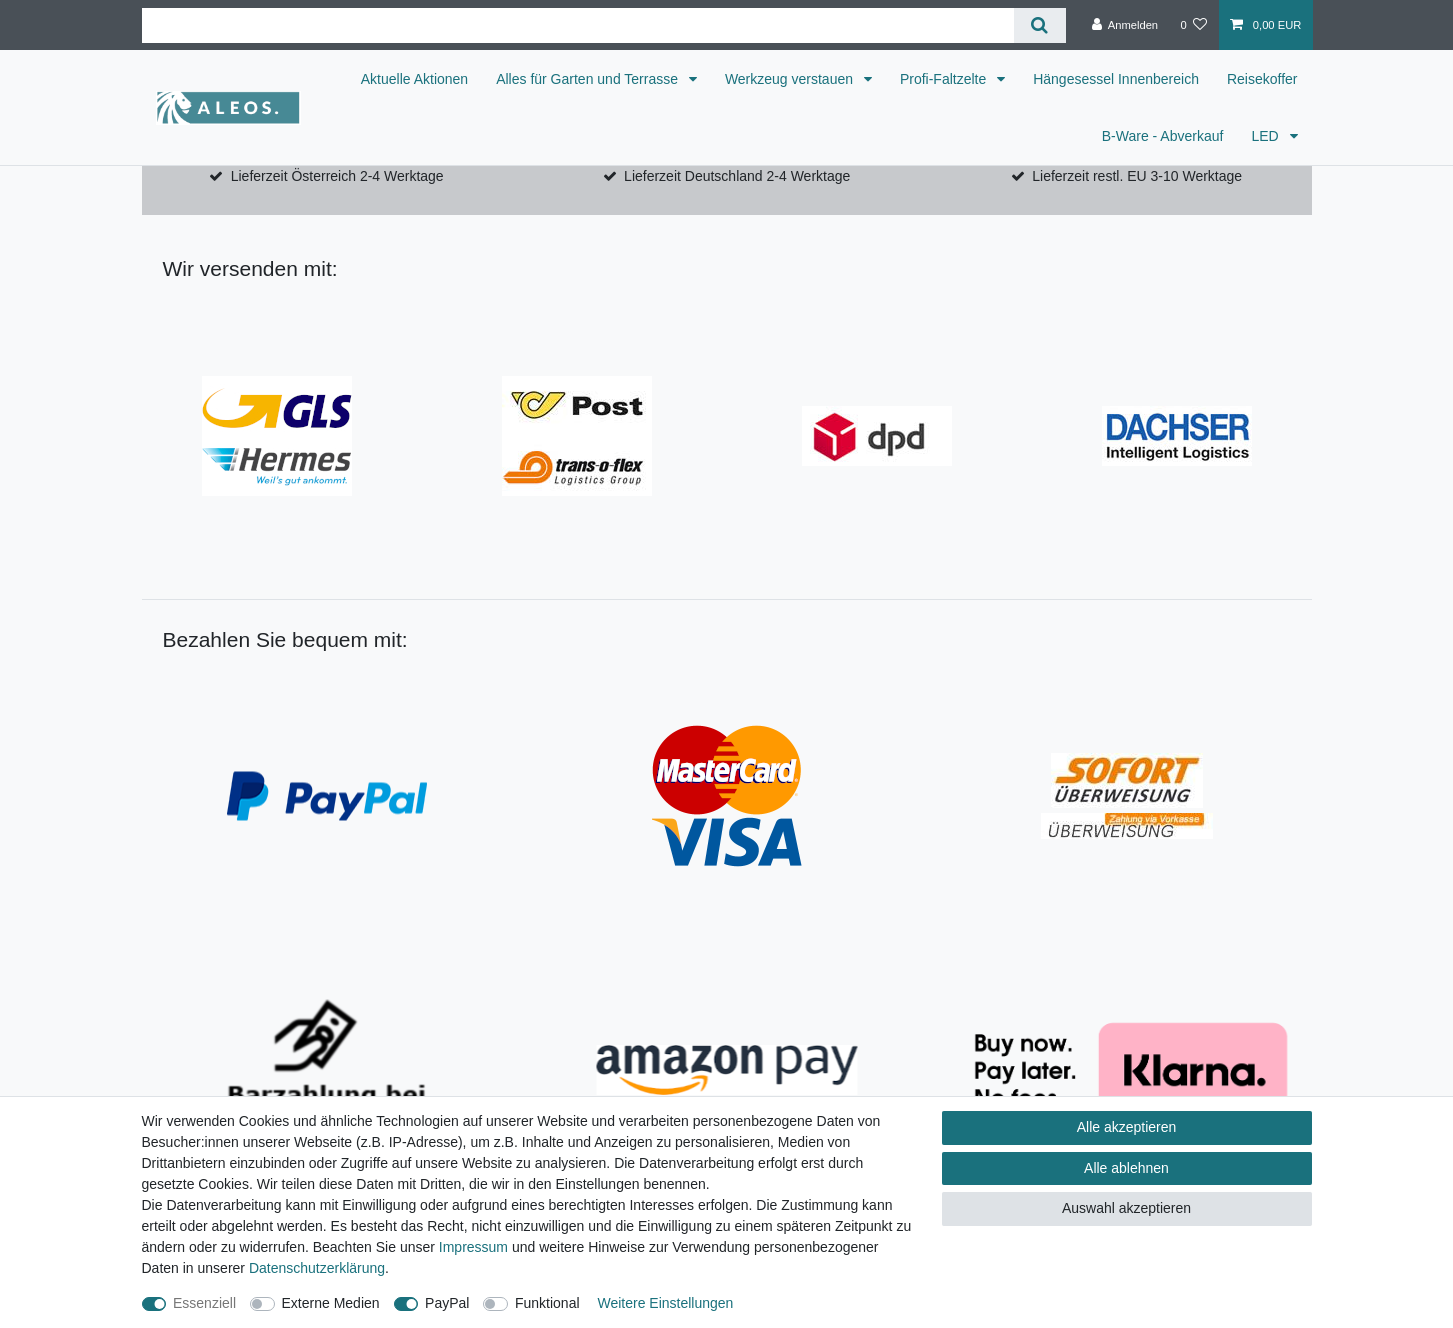  What do you see at coordinates (737, 176) in the screenshot?
I see `Lieferzeit Deutschland 2-4 Werktage` at bounding box center [737, 176].